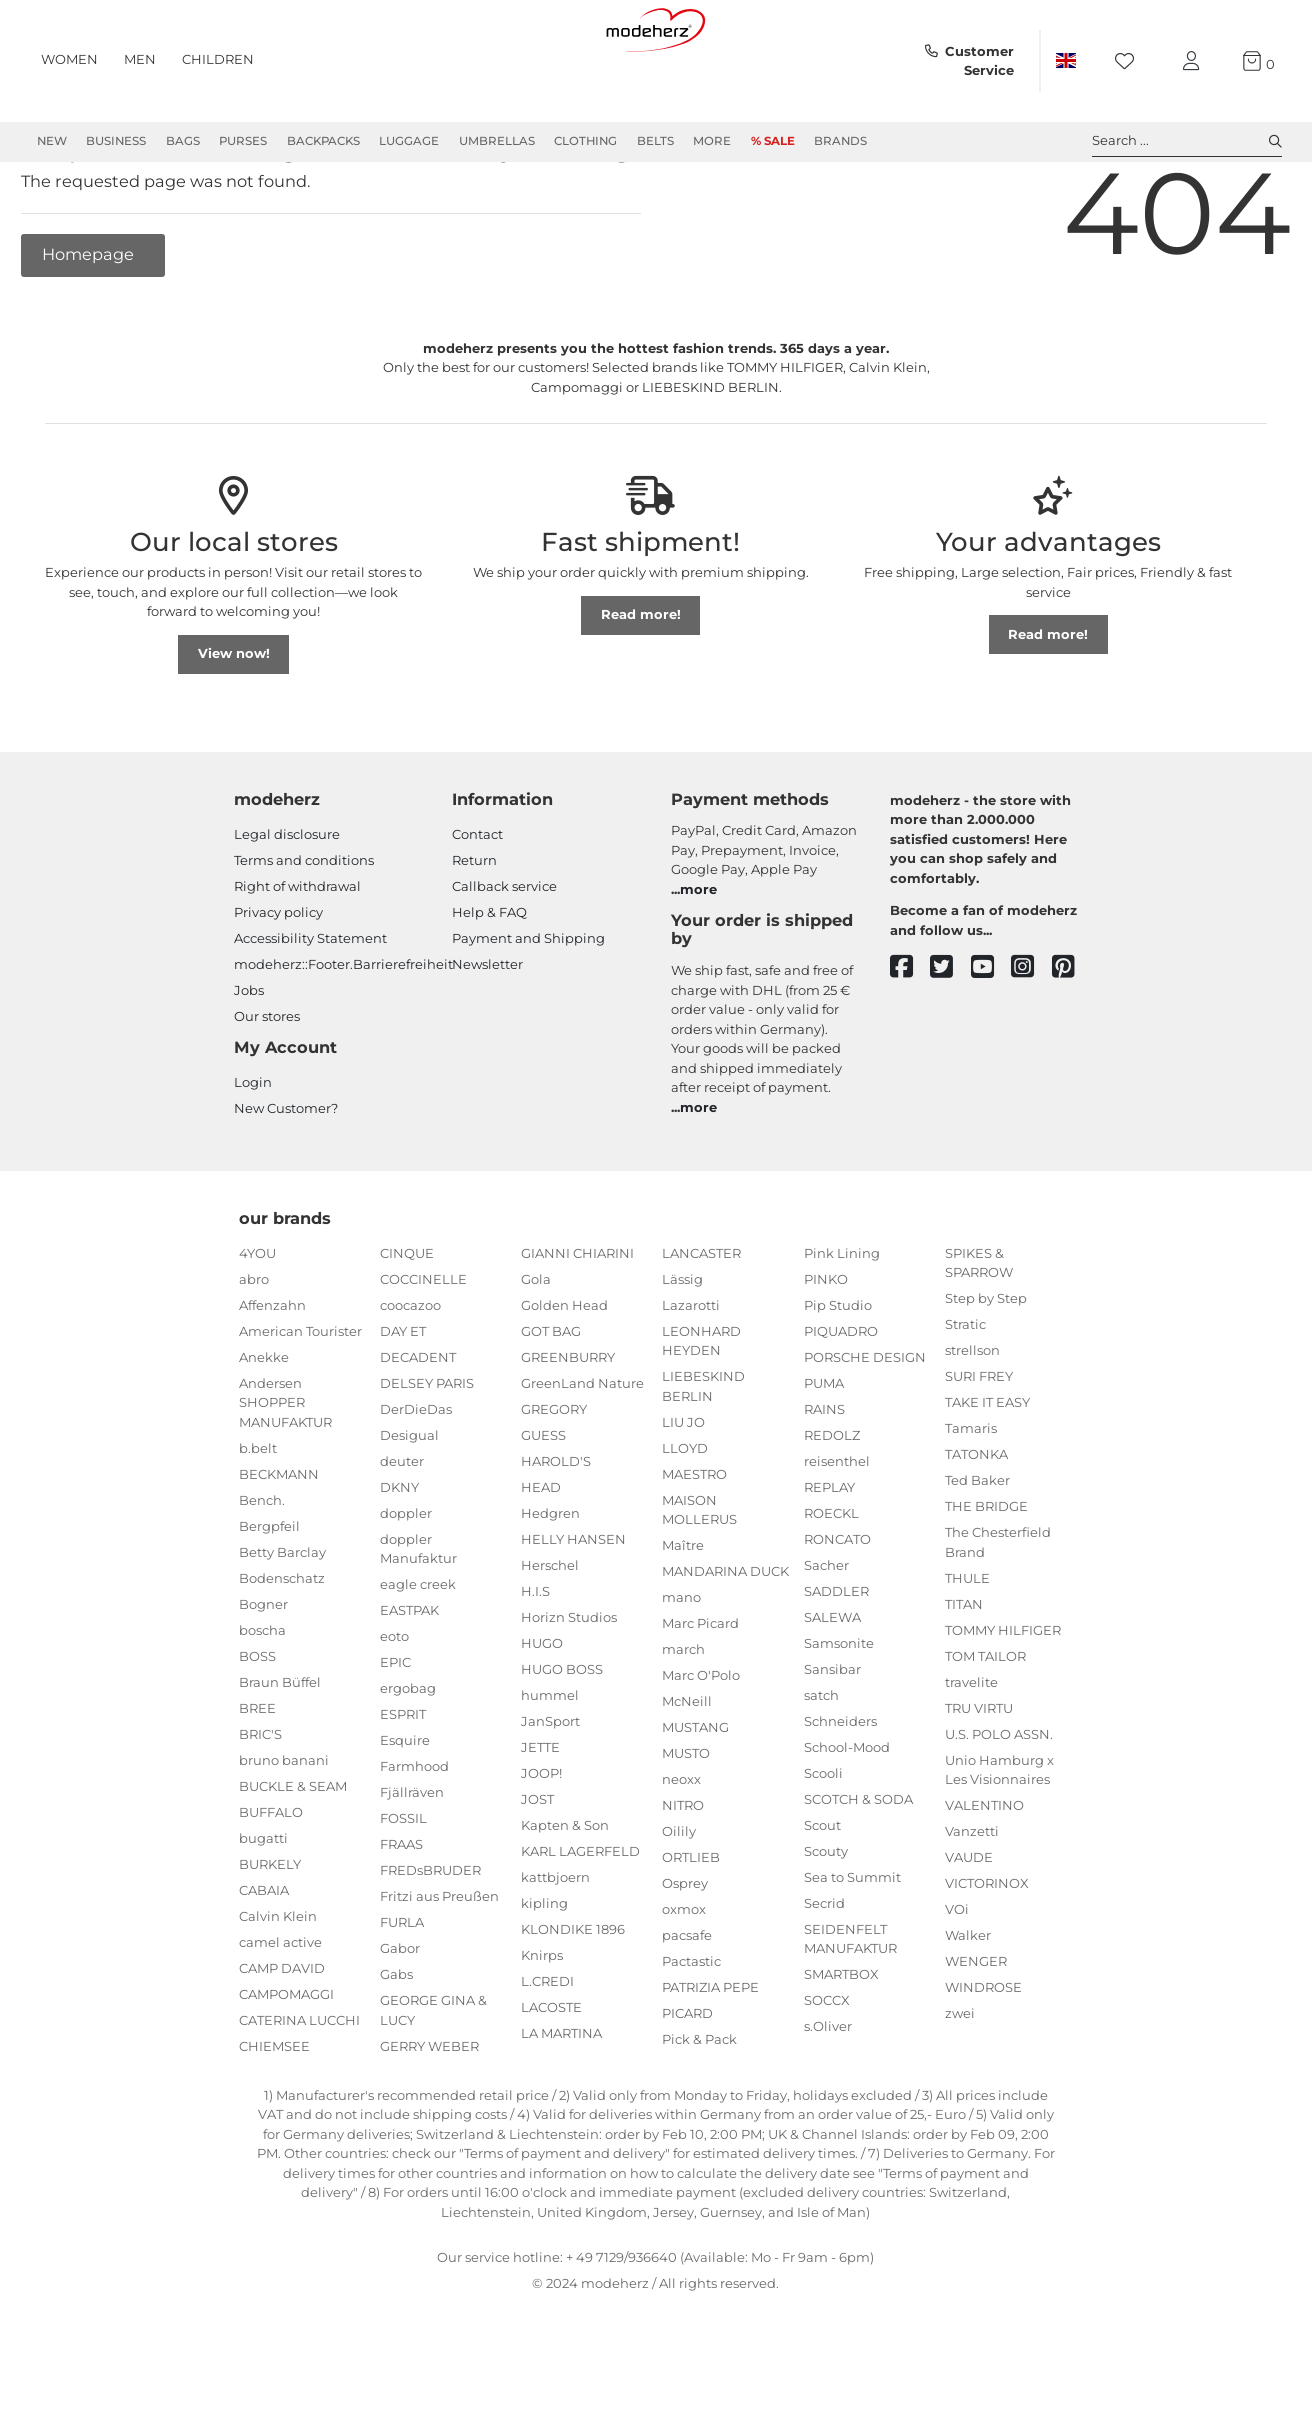 The width and height of the screenshot is (1312, 2418). Describe the element at coordinates (556, 1533) in the screenshot. I see `HAROLD'S` at that location.